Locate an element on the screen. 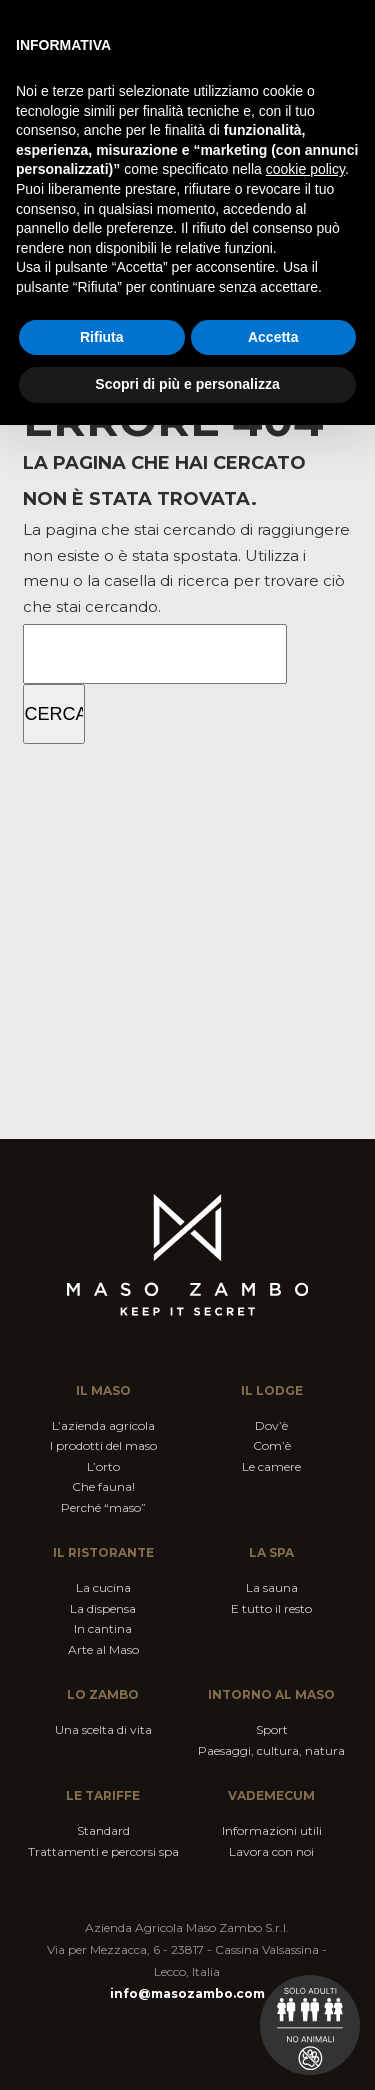 Image resolution: width=375 pixels, height=2090 pixels. E tutto il resto is located at coordinates (271, 1608).